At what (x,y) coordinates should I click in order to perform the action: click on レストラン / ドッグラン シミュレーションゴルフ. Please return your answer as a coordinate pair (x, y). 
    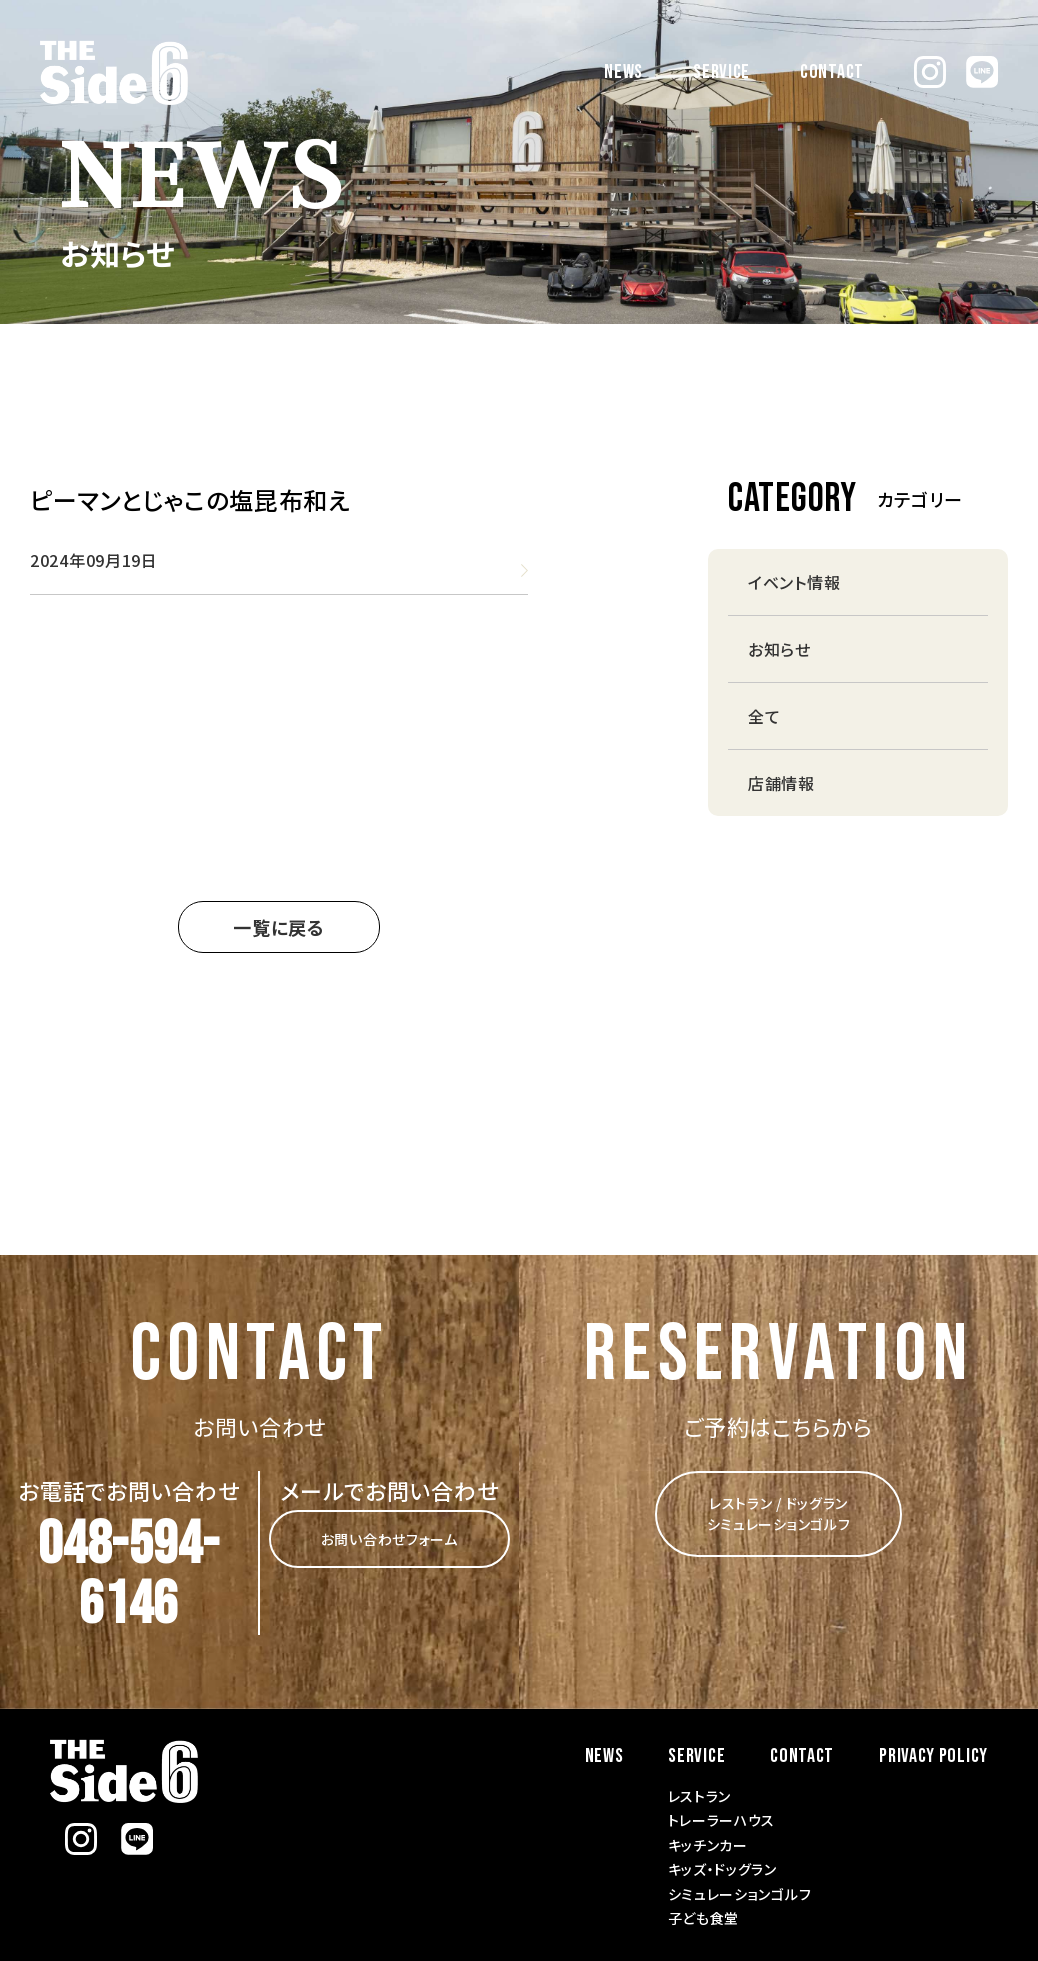
    Looking at the image, I should click on (779, 1513).